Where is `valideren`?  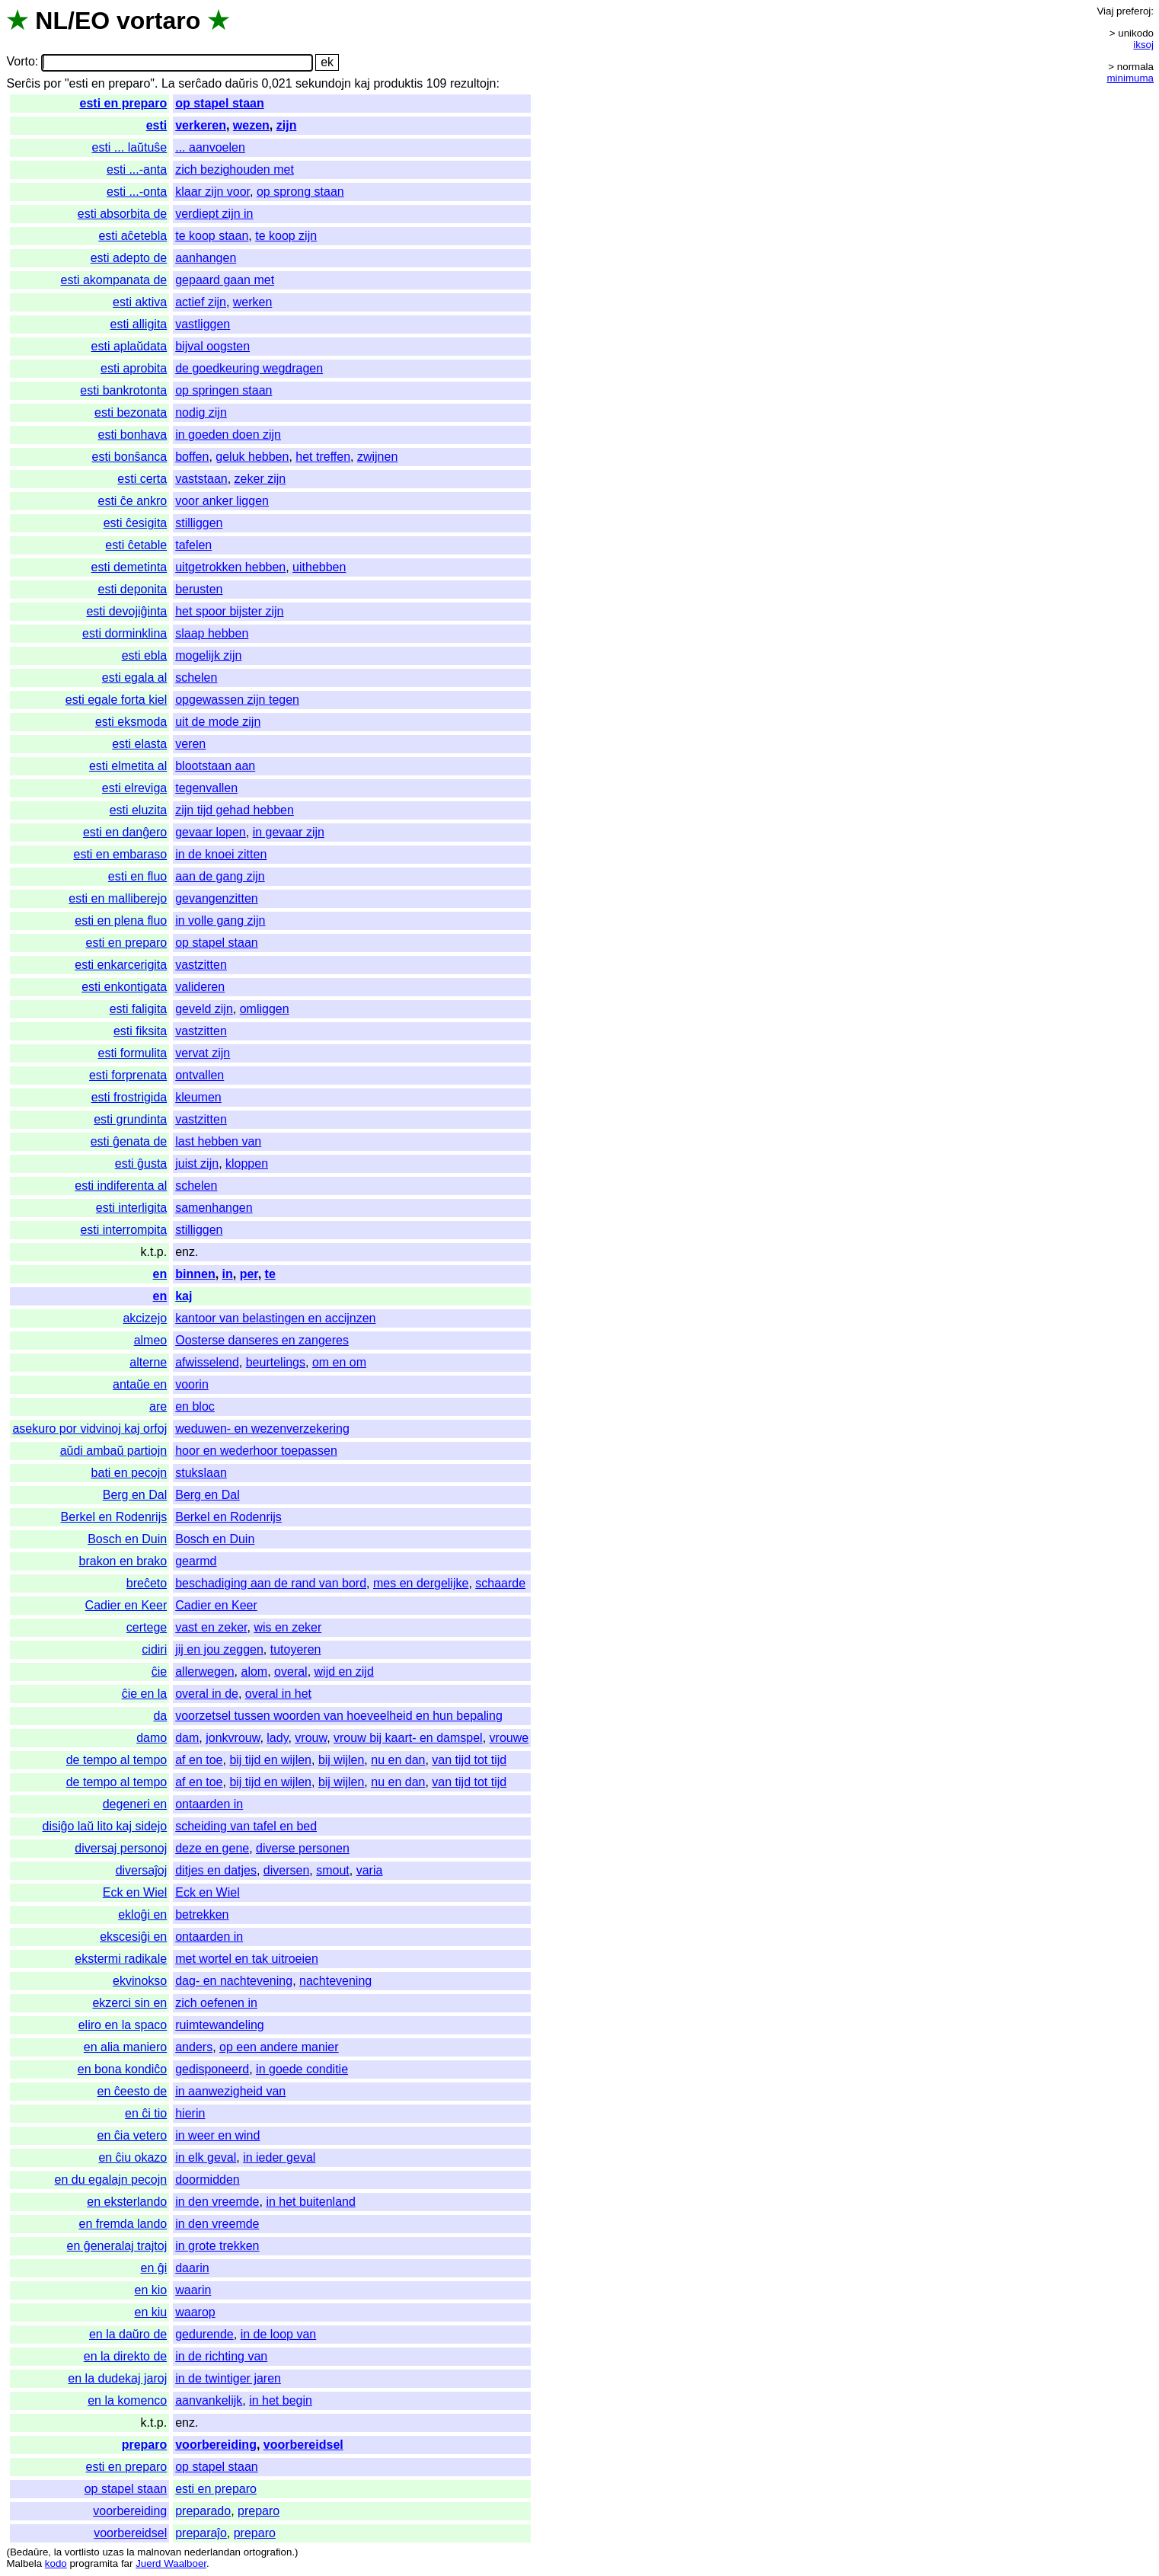
valideren is located at coordinates (200, 986).